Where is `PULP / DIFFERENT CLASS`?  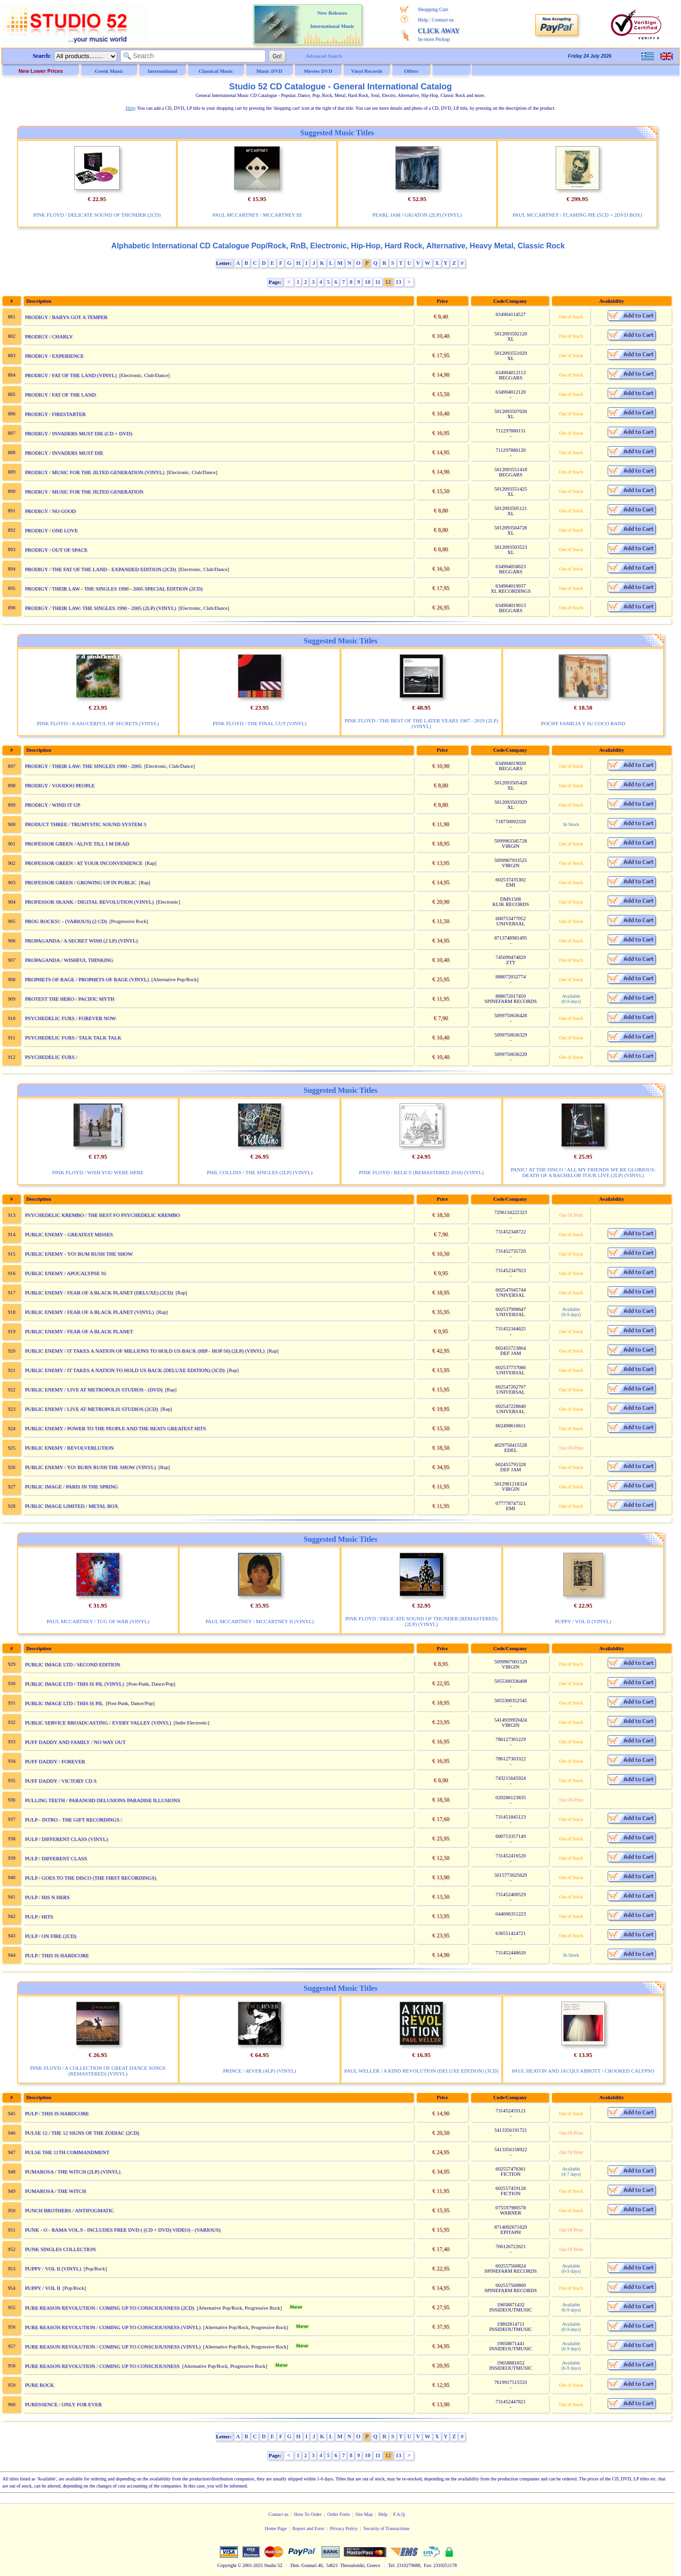
PULP / DIFFERENT CLASS is located at coordinates (56, 1858).